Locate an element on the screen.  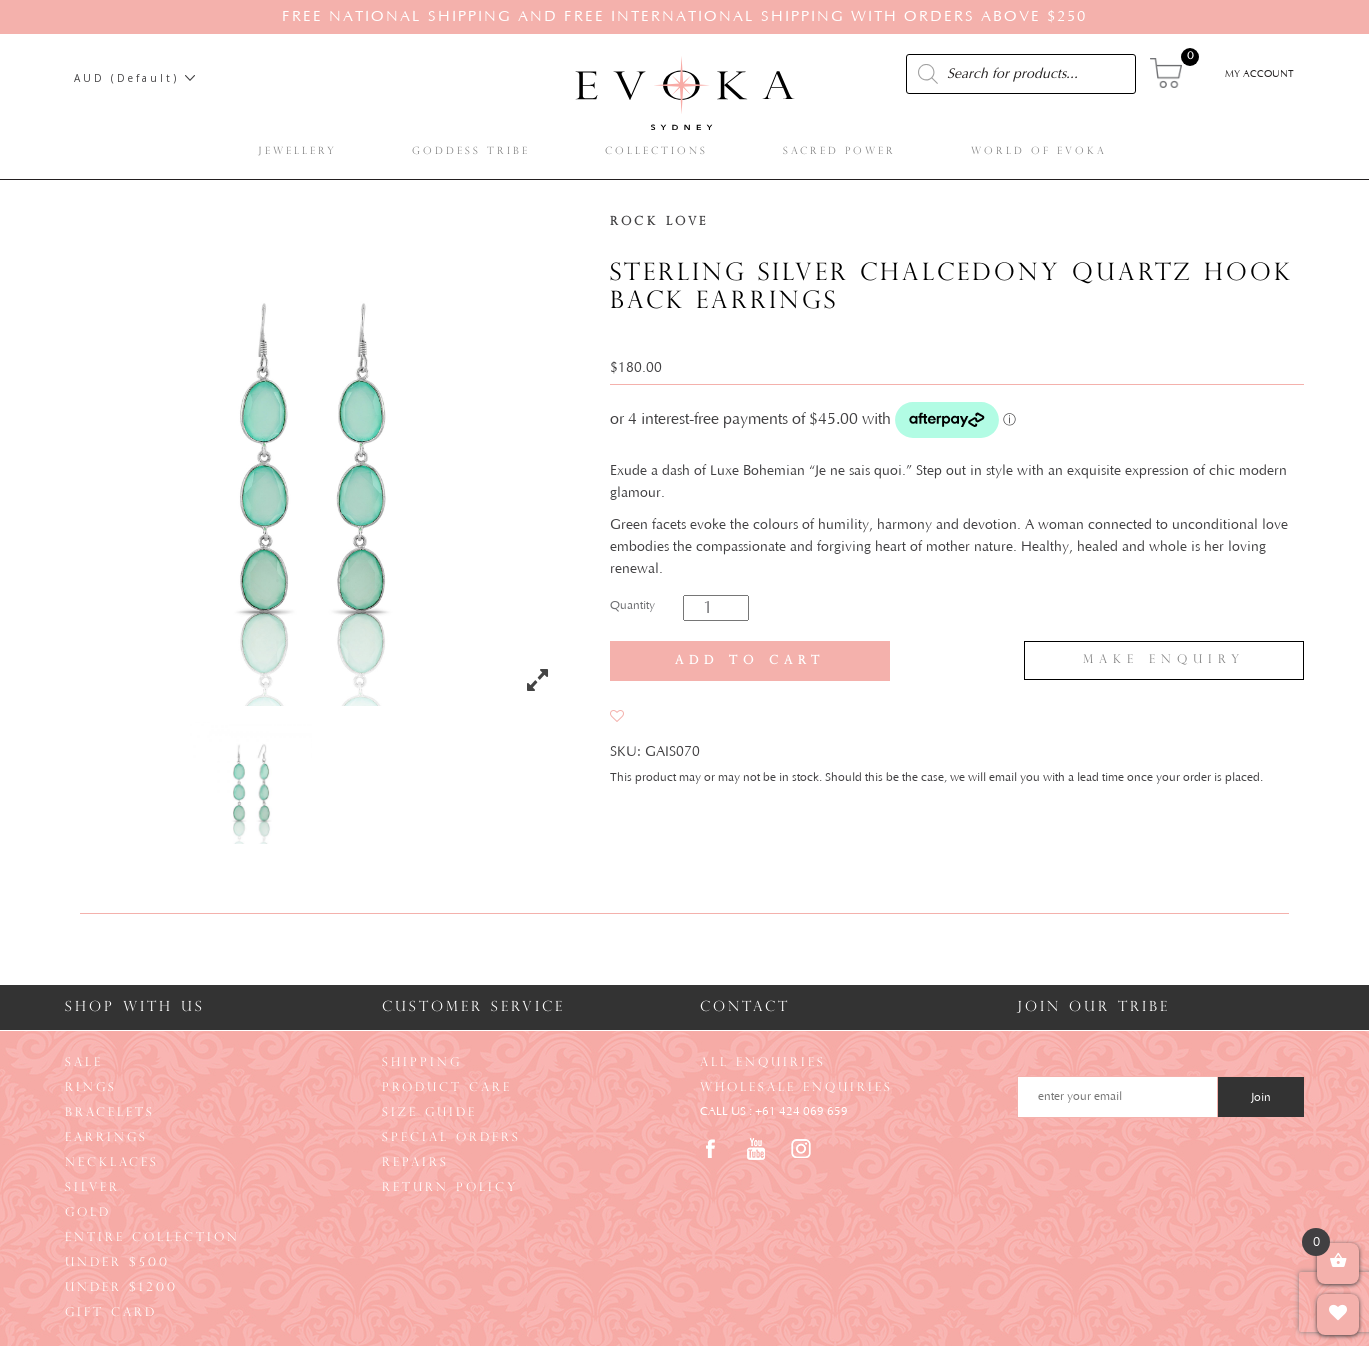
My Account is located at coordinates (1259, 74).